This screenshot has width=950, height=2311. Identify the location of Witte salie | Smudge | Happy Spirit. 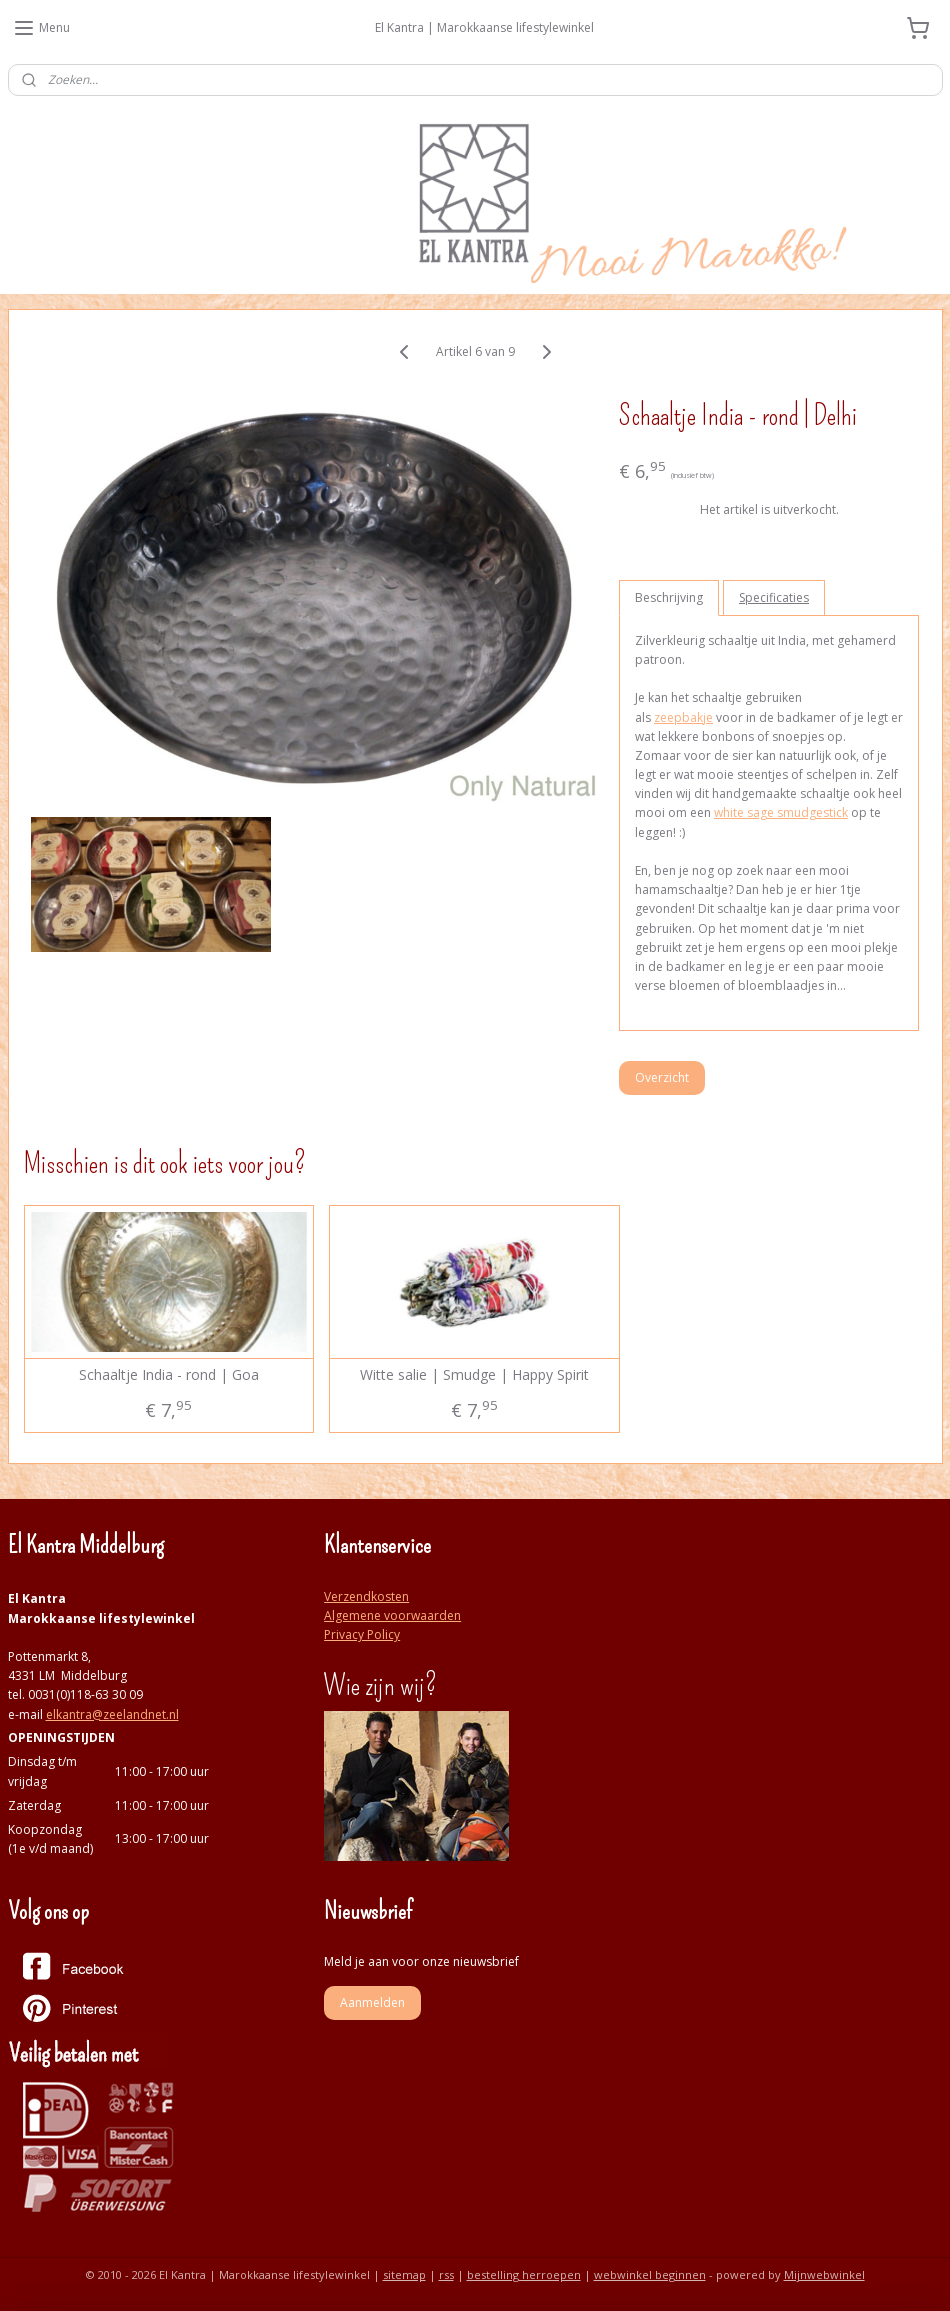
(474, 1375).